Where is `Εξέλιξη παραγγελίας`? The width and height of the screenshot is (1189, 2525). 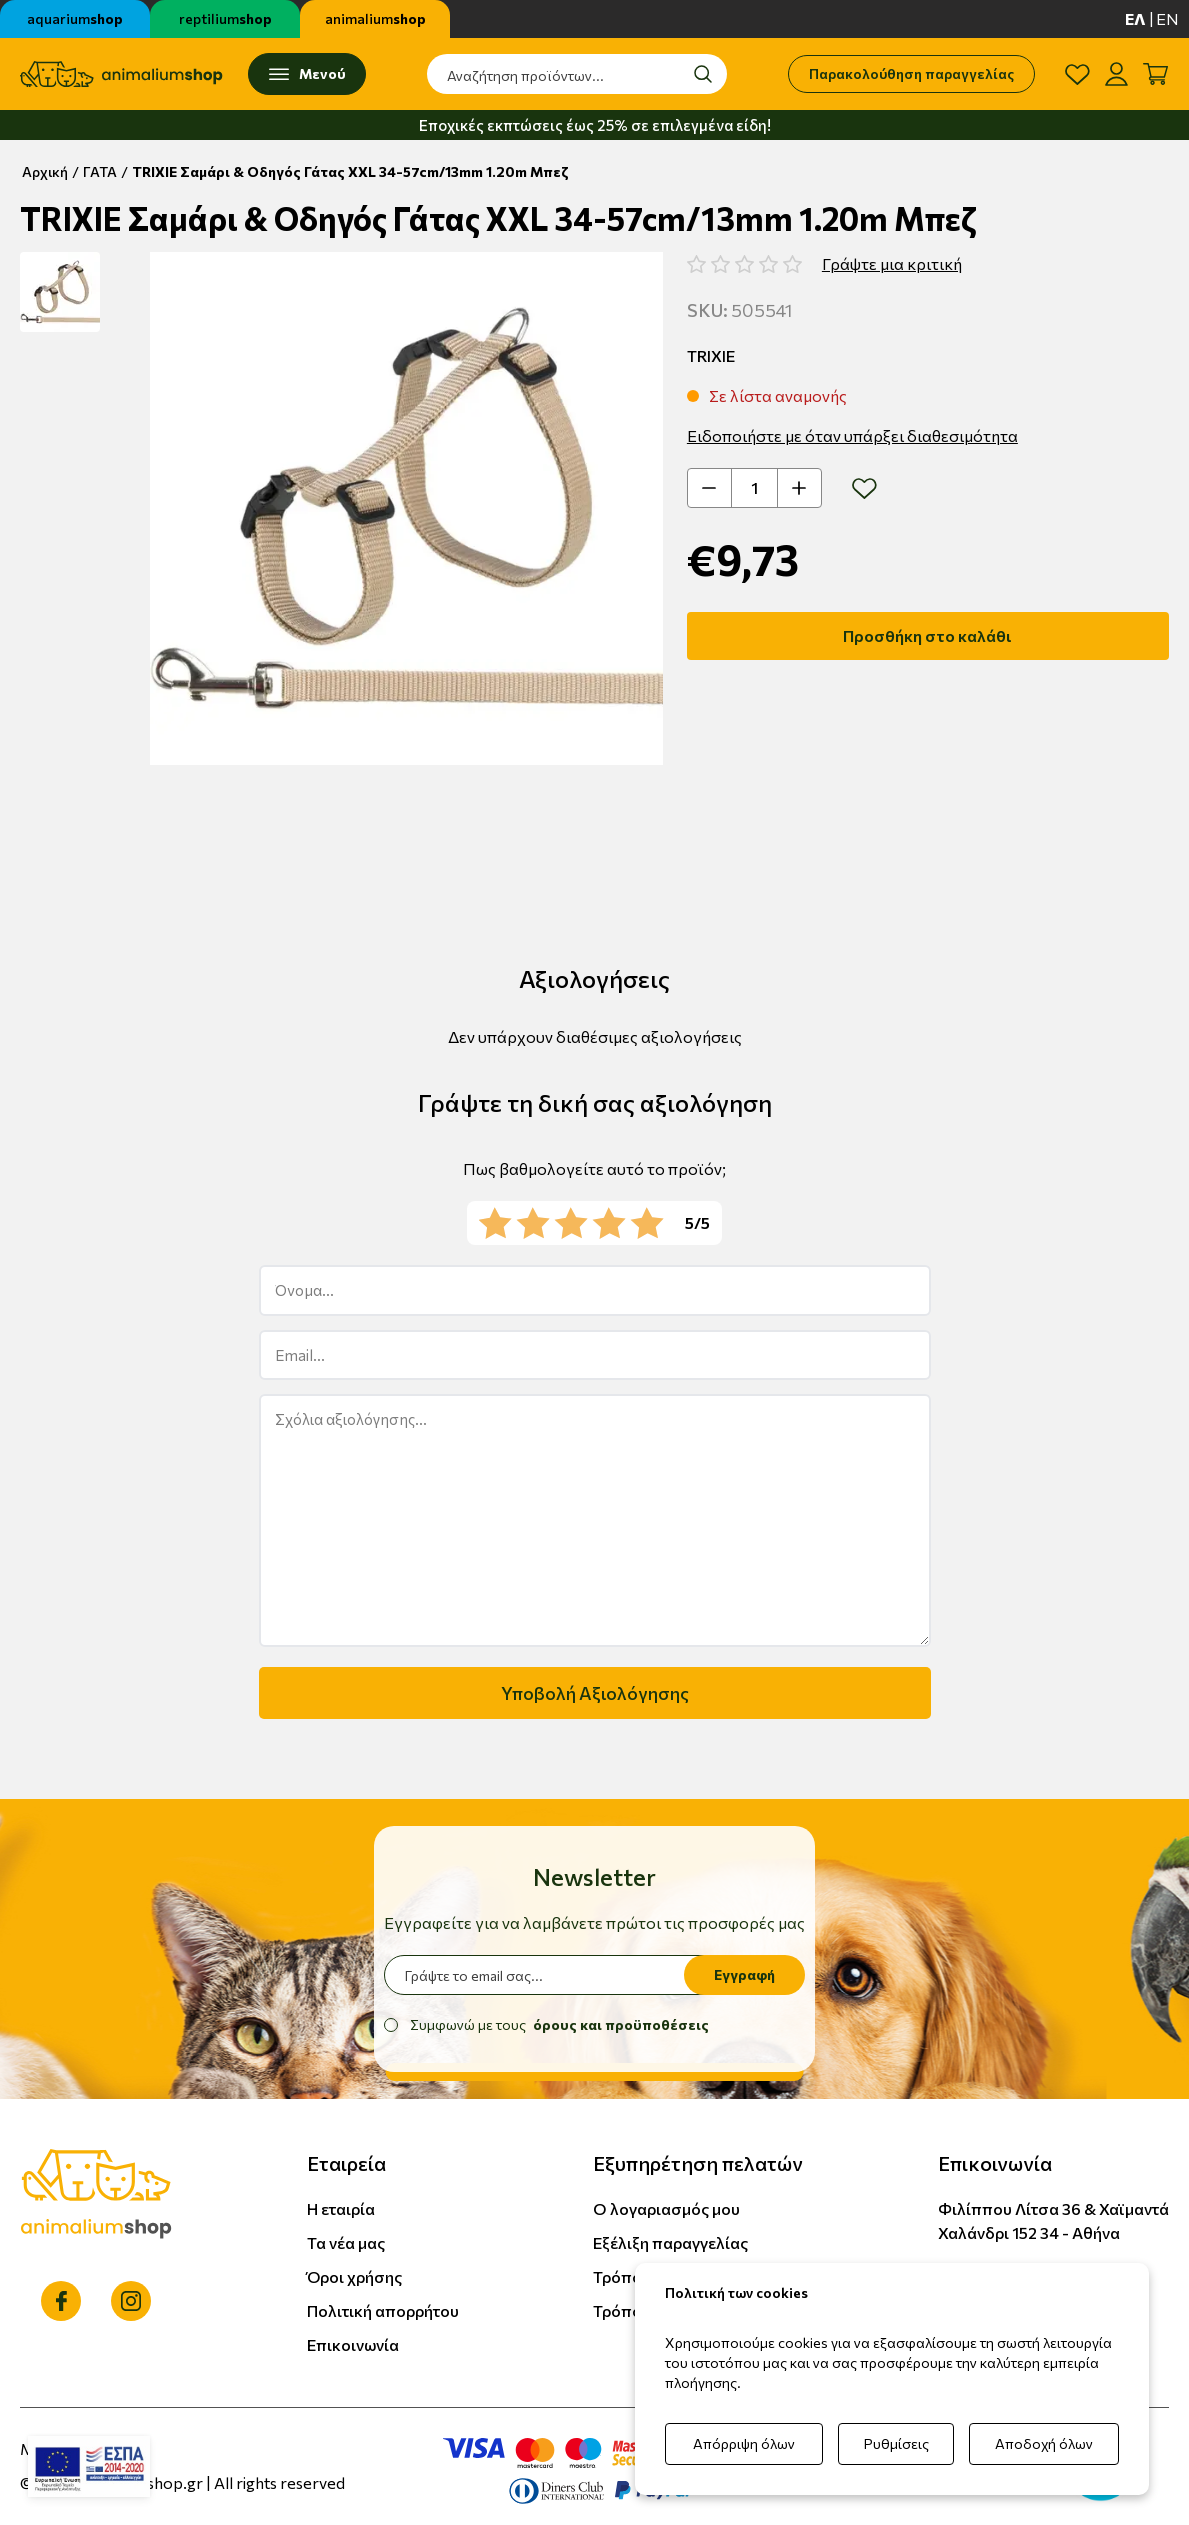 Εξέλιξη παραγγελίας is located at coordinates (670, 2242).